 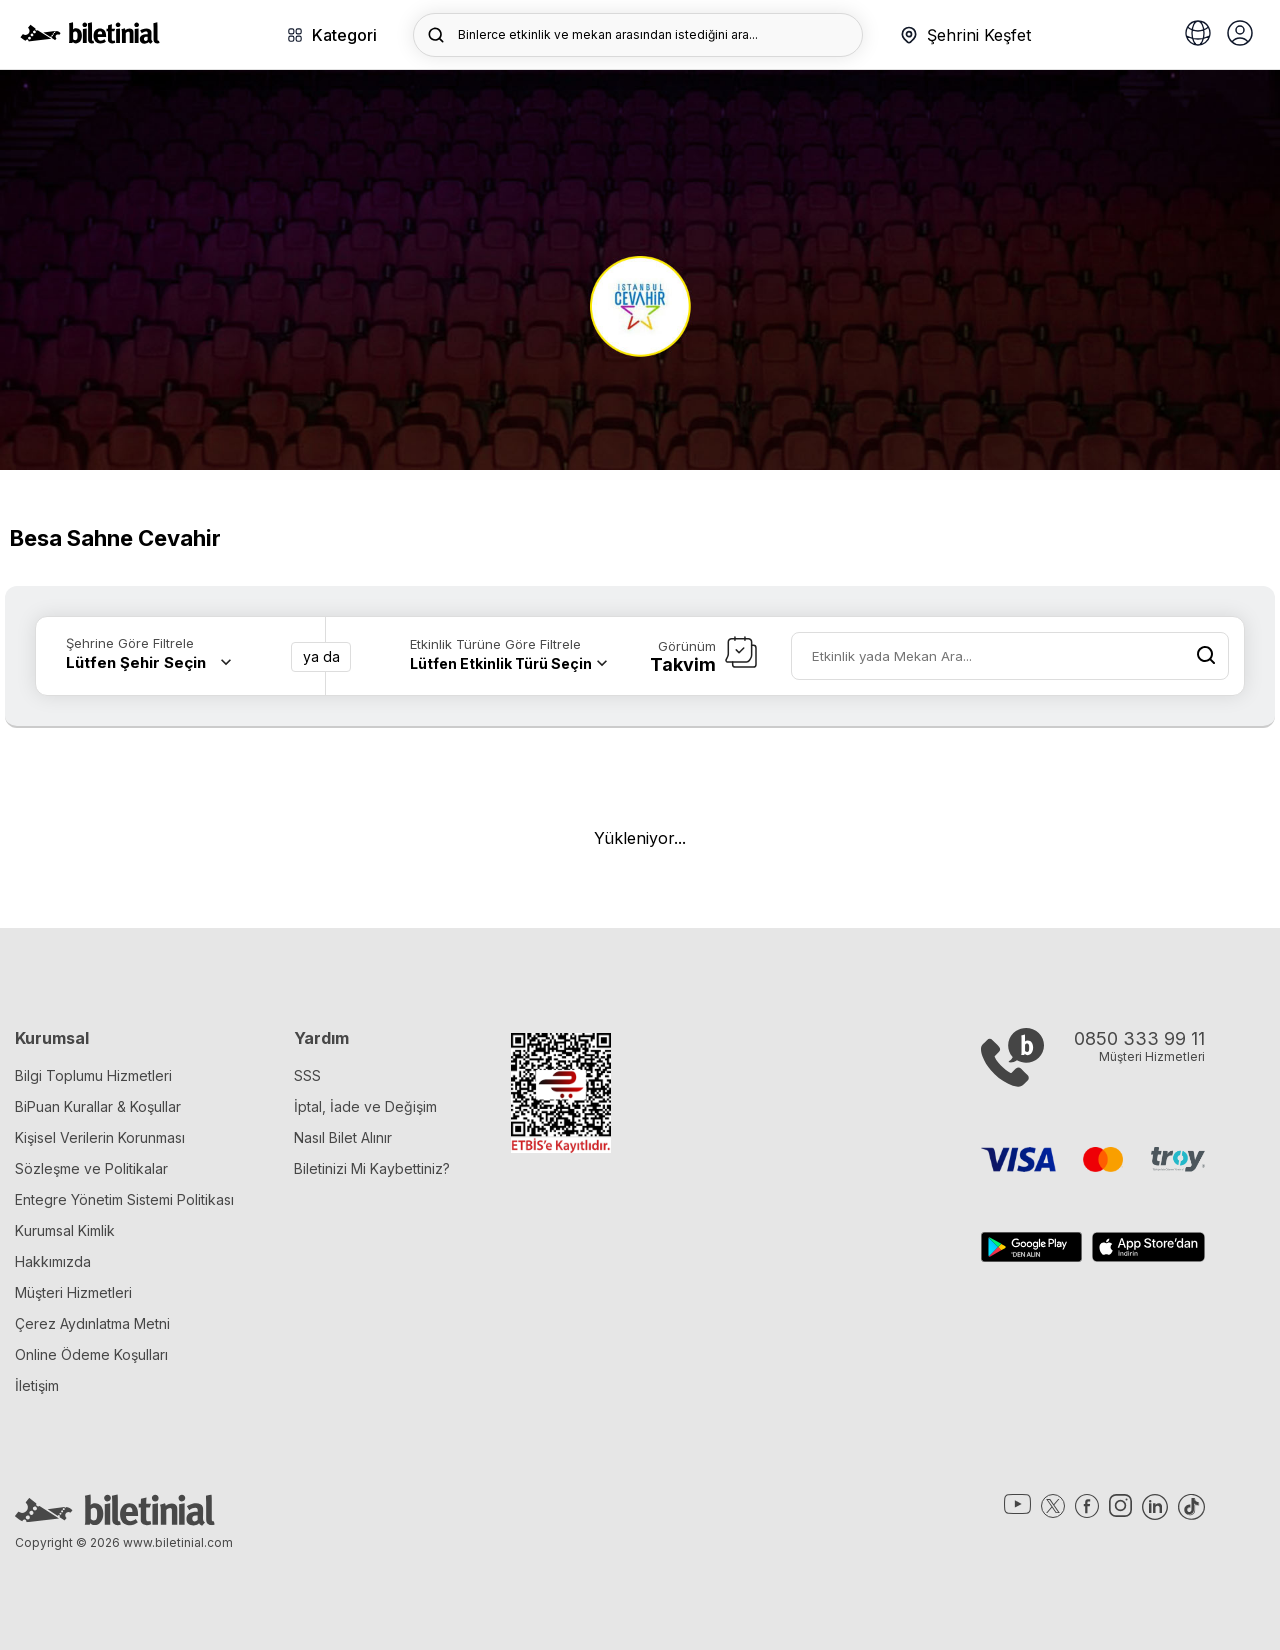 What do you see at coordinates (307, 1075) in the screenshot?
I see `SSS` at bounding box center [307, 1075].